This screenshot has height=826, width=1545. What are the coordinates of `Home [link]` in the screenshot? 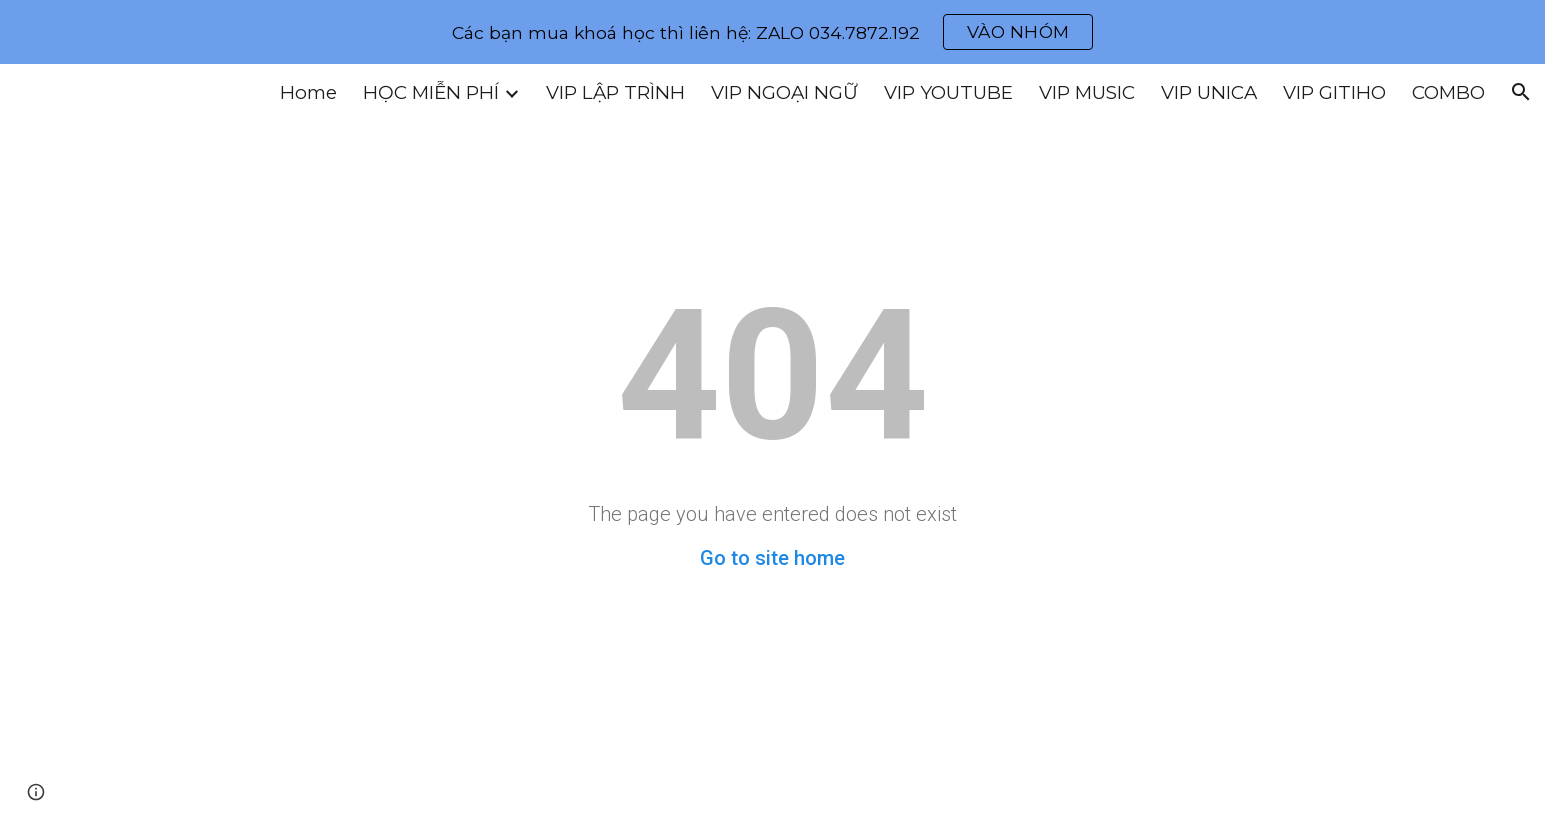 It's located at (308, 92).